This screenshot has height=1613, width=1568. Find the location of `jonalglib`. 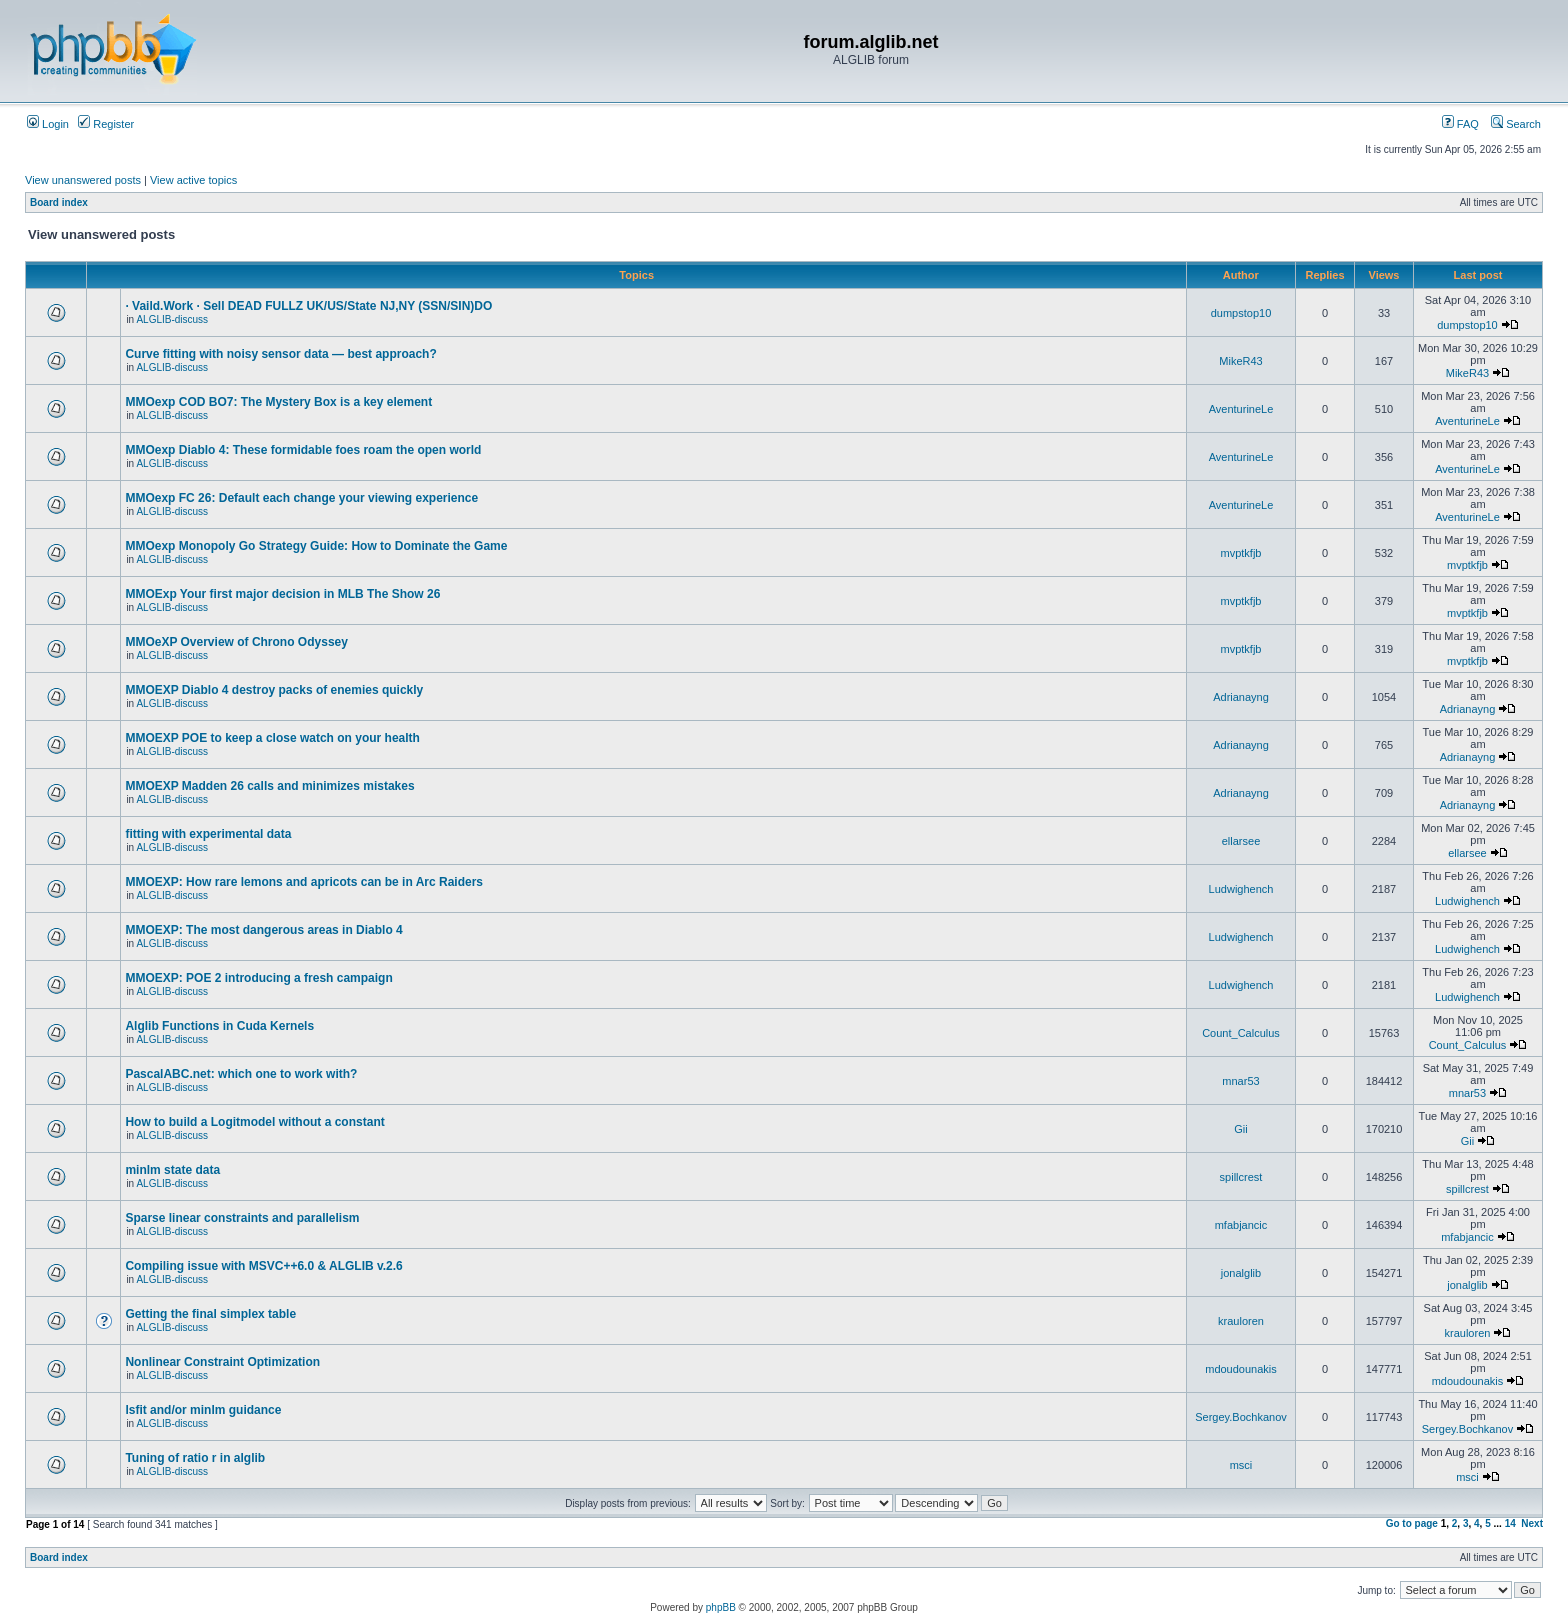

jonalglib is located at coordinates (1241, 1273).